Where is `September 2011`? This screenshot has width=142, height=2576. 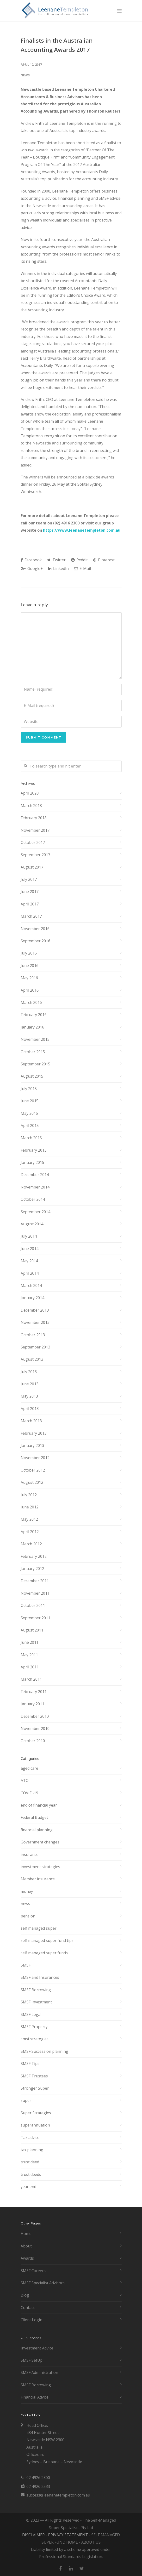 September 2011 is located at coordinates (35, 1618).